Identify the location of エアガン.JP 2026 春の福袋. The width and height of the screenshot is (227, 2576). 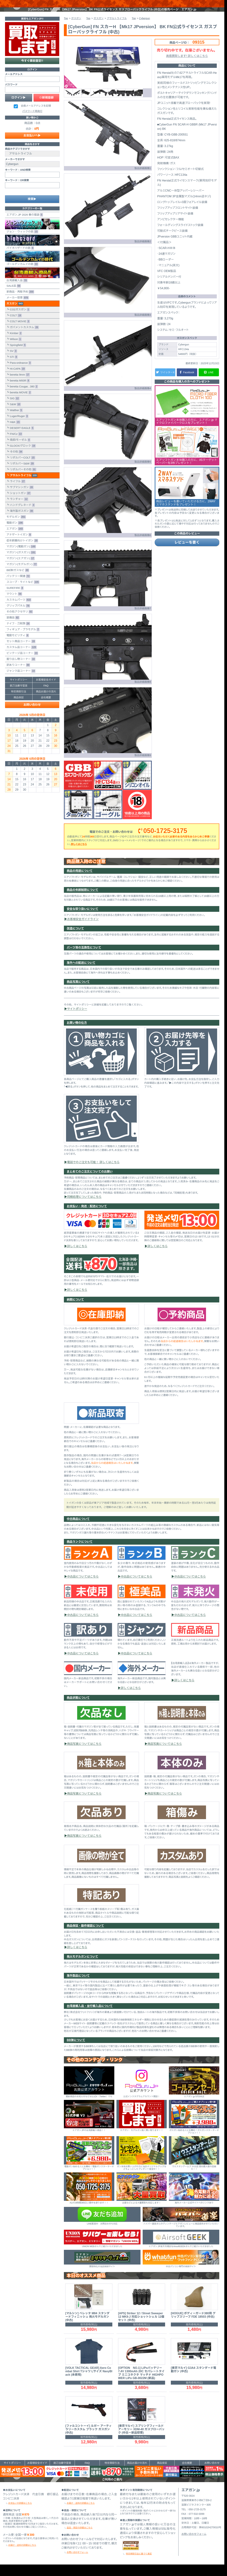
(24, 222).